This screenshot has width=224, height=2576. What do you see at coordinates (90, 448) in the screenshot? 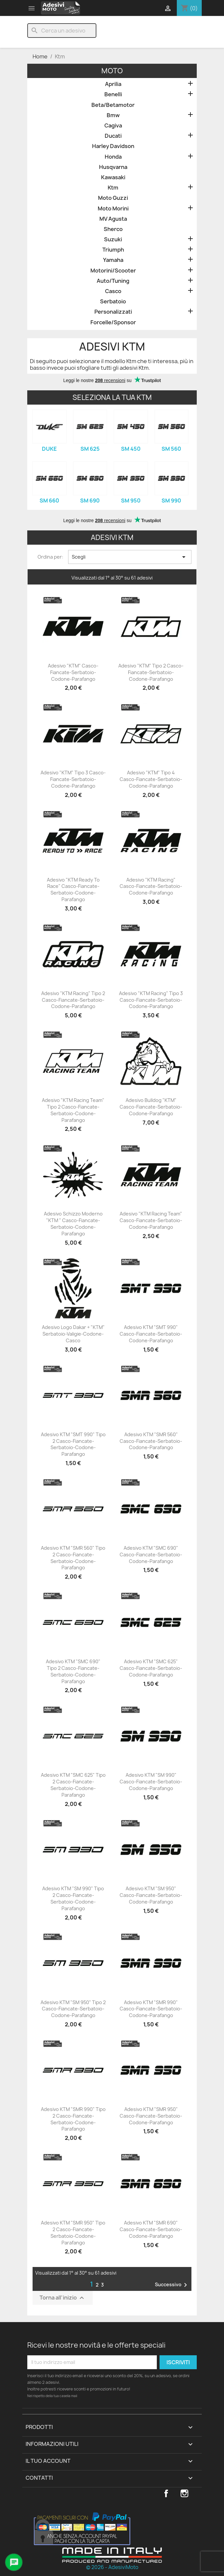
I see `SM 625` at bounding box center [90, 448].